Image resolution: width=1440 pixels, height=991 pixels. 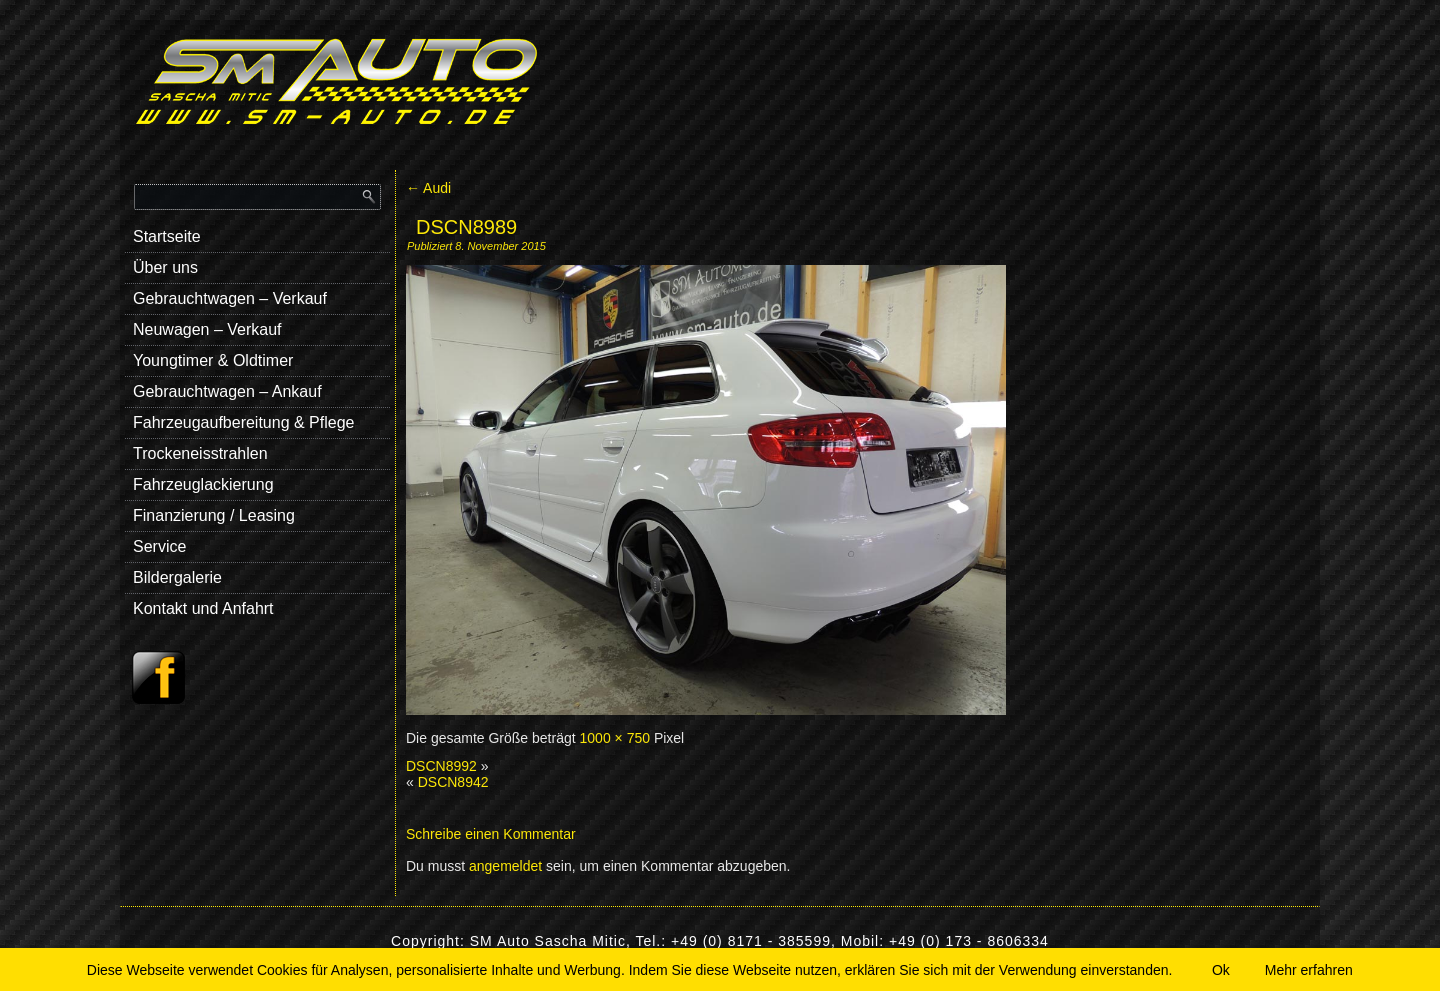 What do you see at coordinates (159, 546) in the screenshot?
I see `Service` at bounding box center [159, 546].